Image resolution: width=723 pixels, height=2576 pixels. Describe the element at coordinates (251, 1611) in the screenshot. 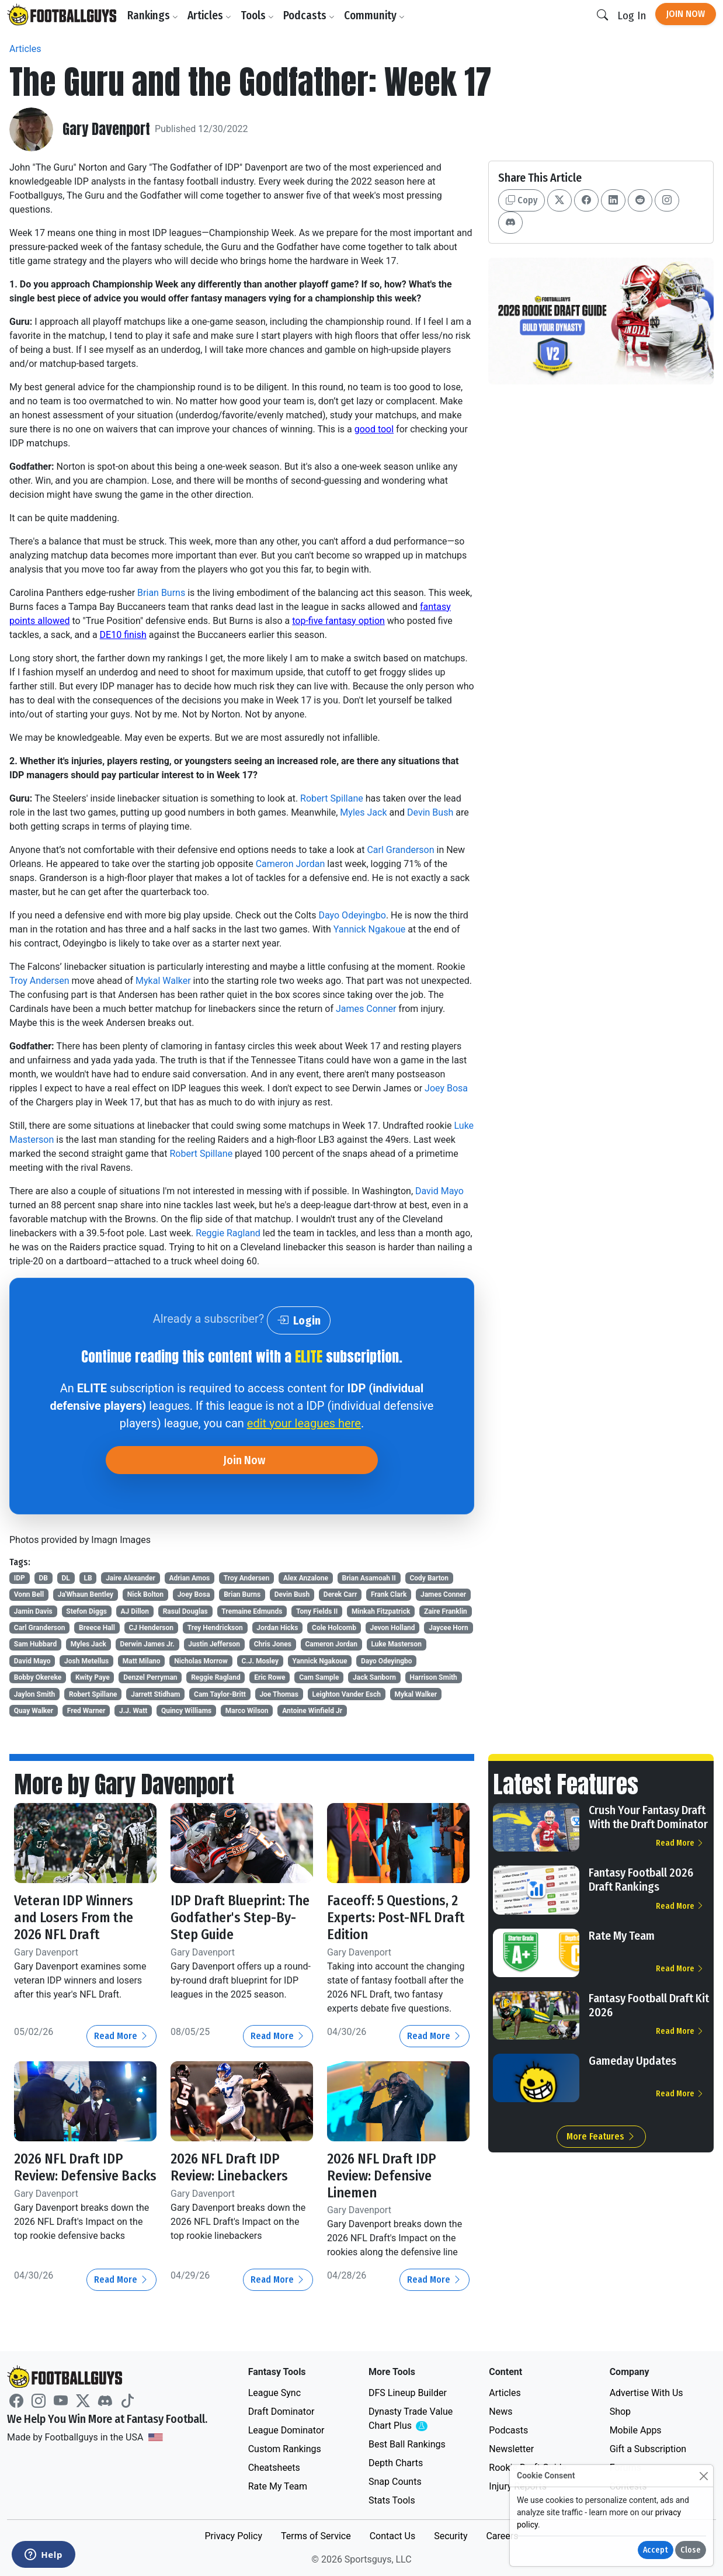

I see `Tremaine Edmunds` at that location.